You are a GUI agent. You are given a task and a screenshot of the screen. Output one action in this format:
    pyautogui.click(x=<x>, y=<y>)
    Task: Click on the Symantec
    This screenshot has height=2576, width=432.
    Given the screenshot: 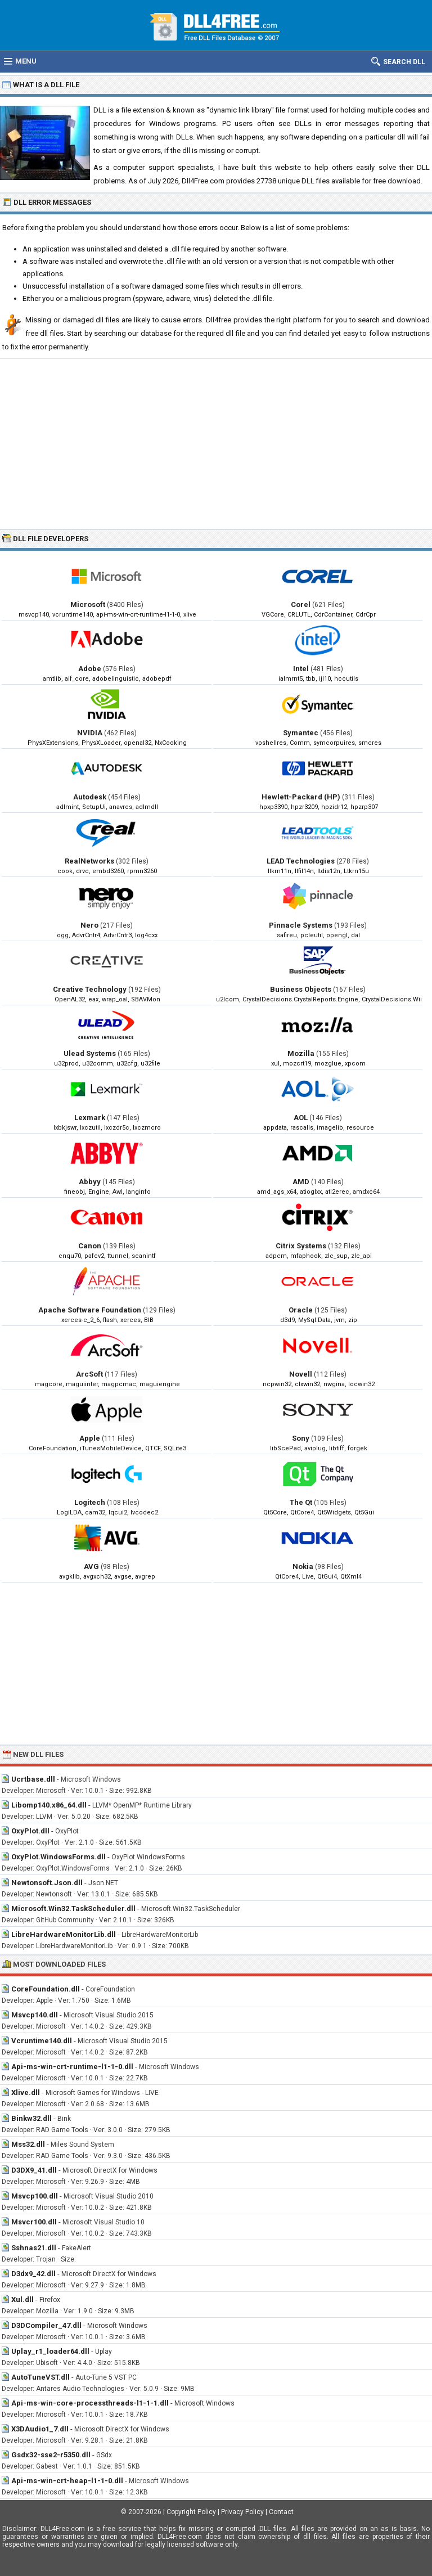 What is the action you would take?
    pyautogui.click(x=300, y=733)
    